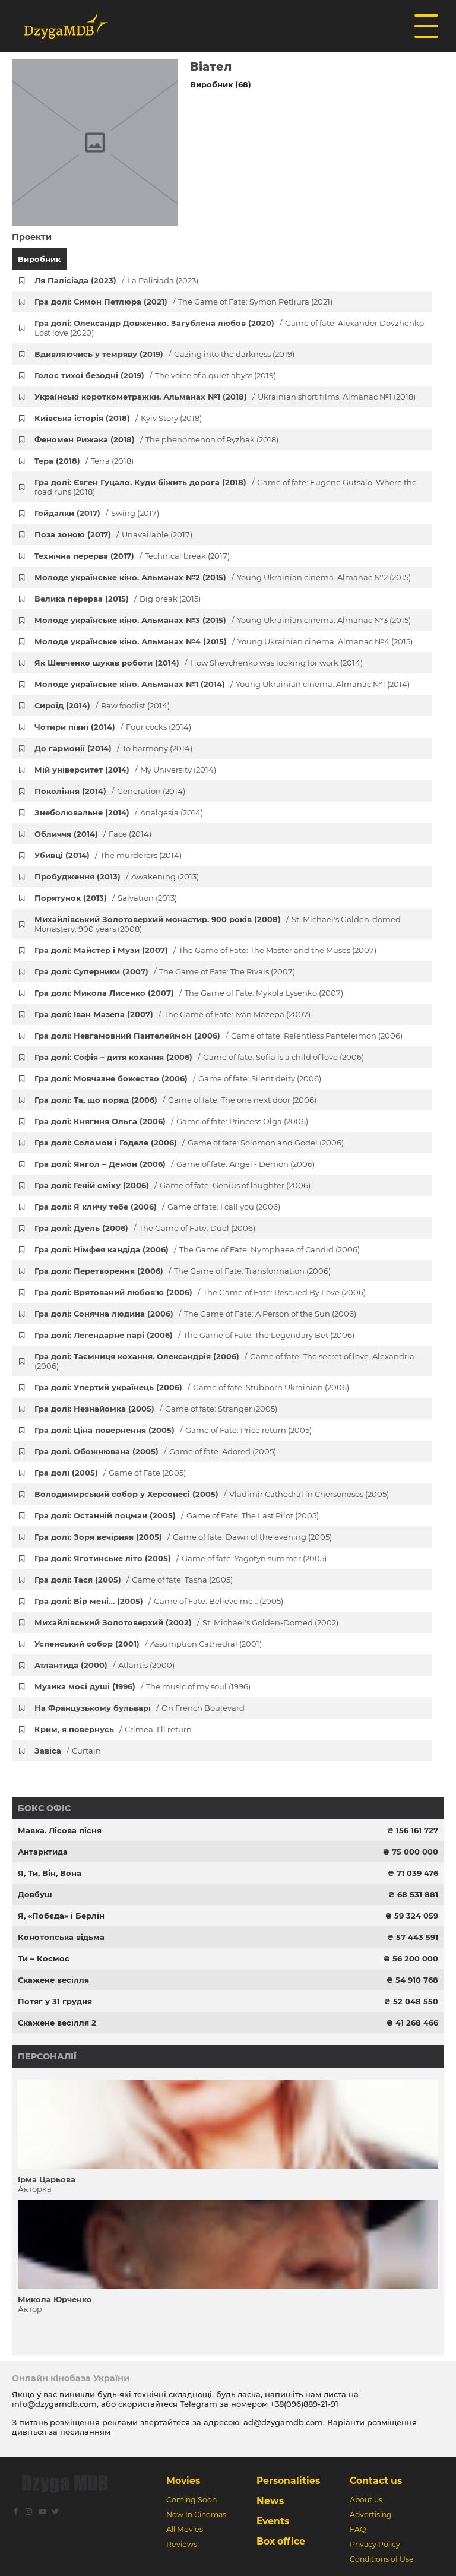  What do you see at coordinates (102, 705) in the screenshot?
I see `Сироїд (2014)` at bounding box center [102, 705].